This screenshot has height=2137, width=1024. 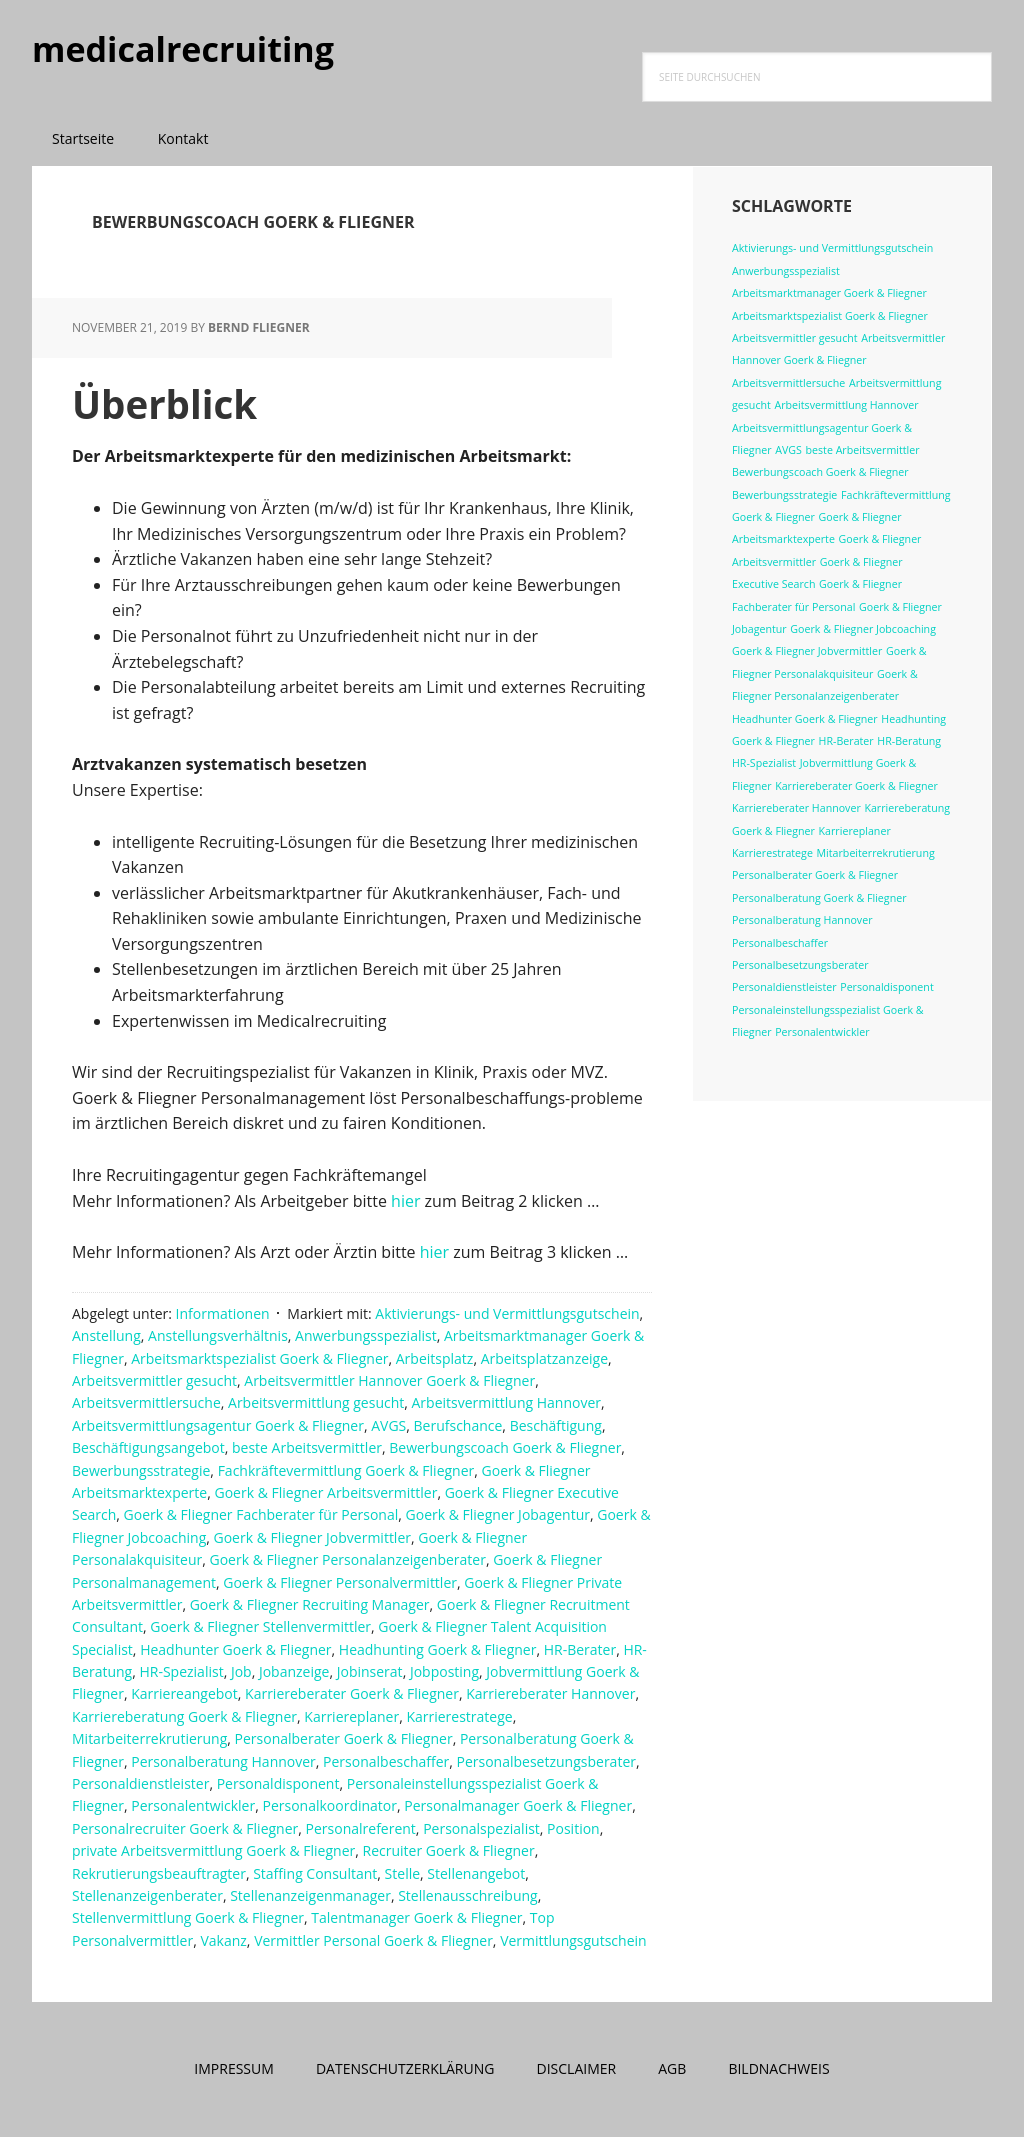 I want to click on Karrierestratege [Karrierestratege (1 Eintrag)], so click(x=772, y=853).